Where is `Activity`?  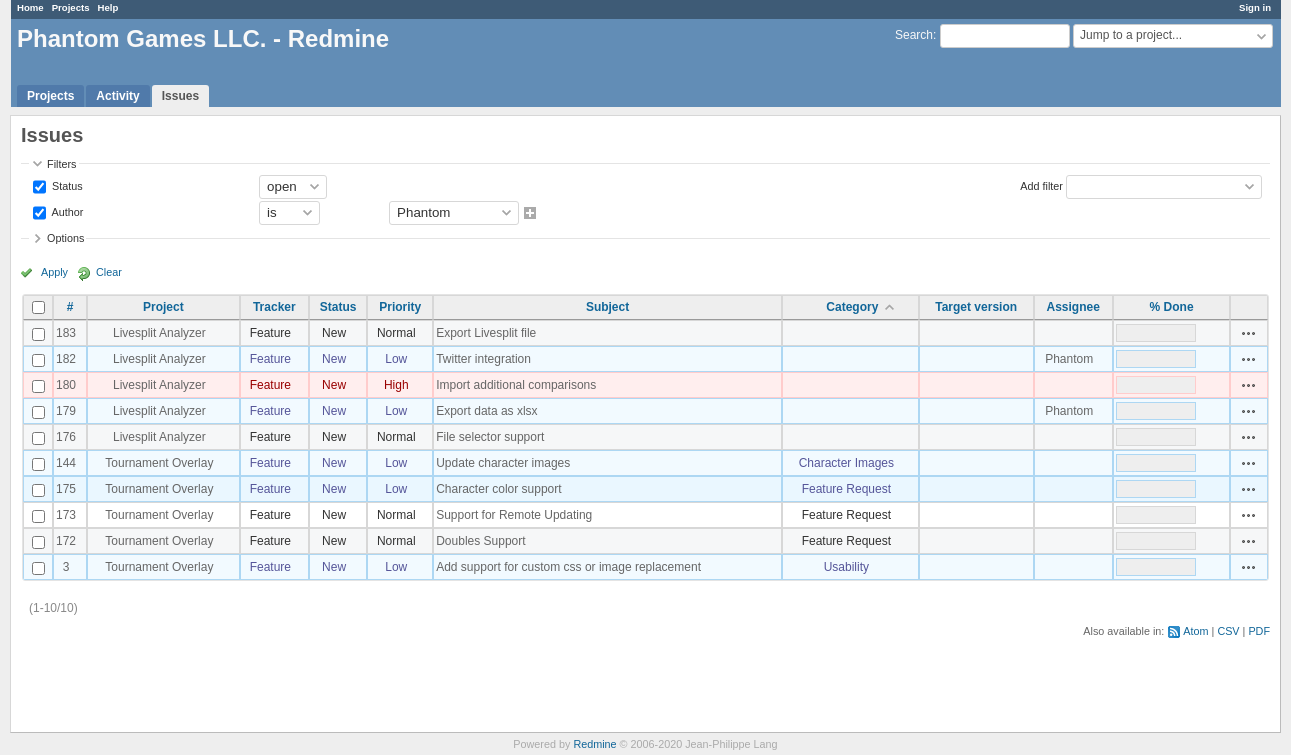 Activity is located at coordinates (117, 96).